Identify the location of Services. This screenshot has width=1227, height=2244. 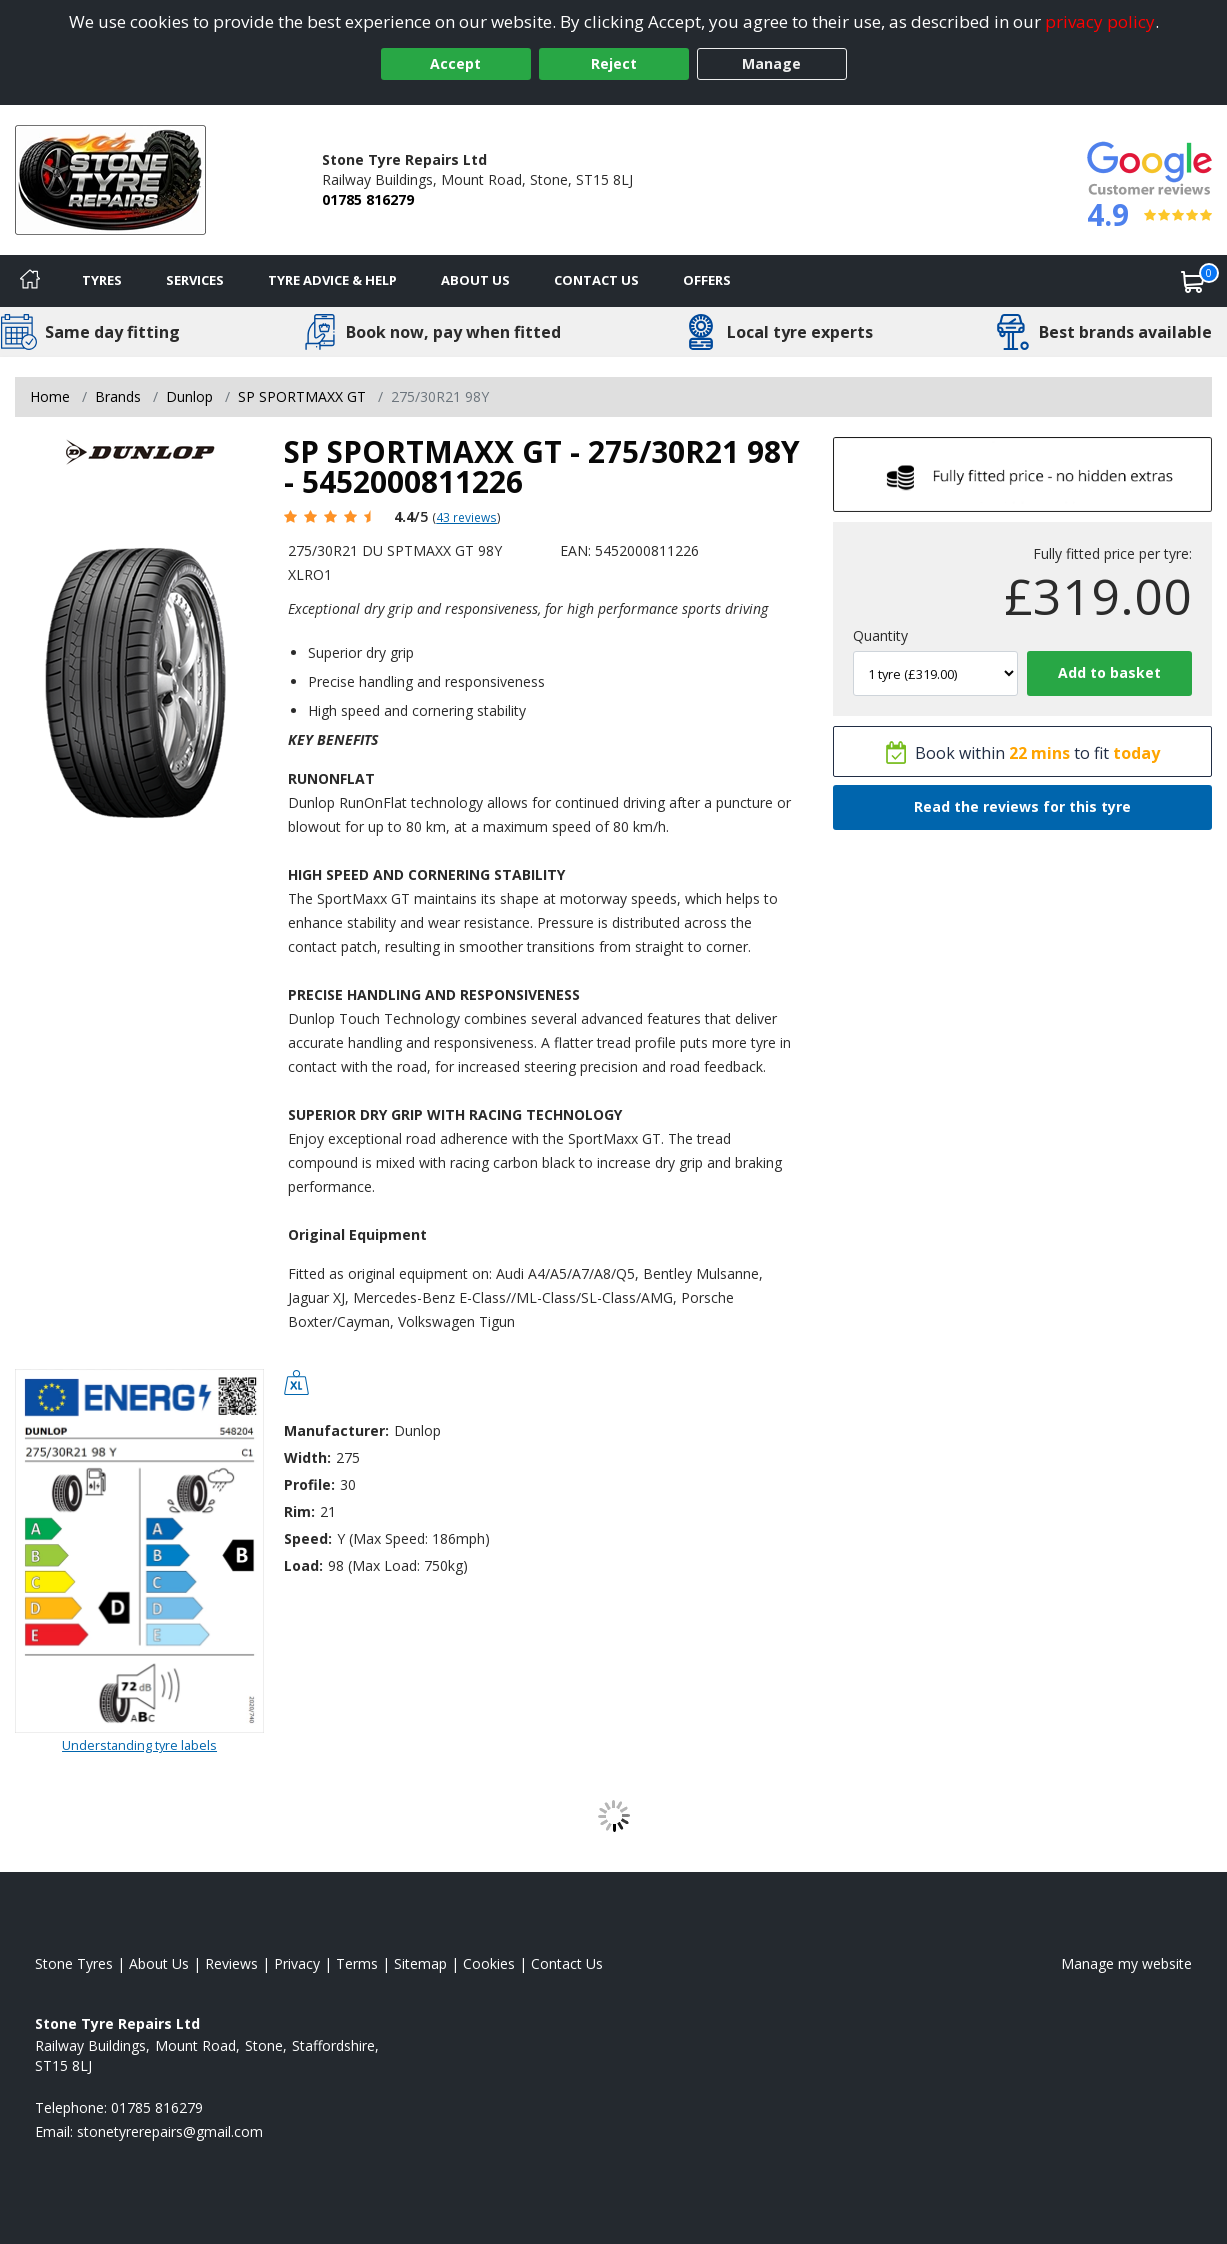
(195, 280).